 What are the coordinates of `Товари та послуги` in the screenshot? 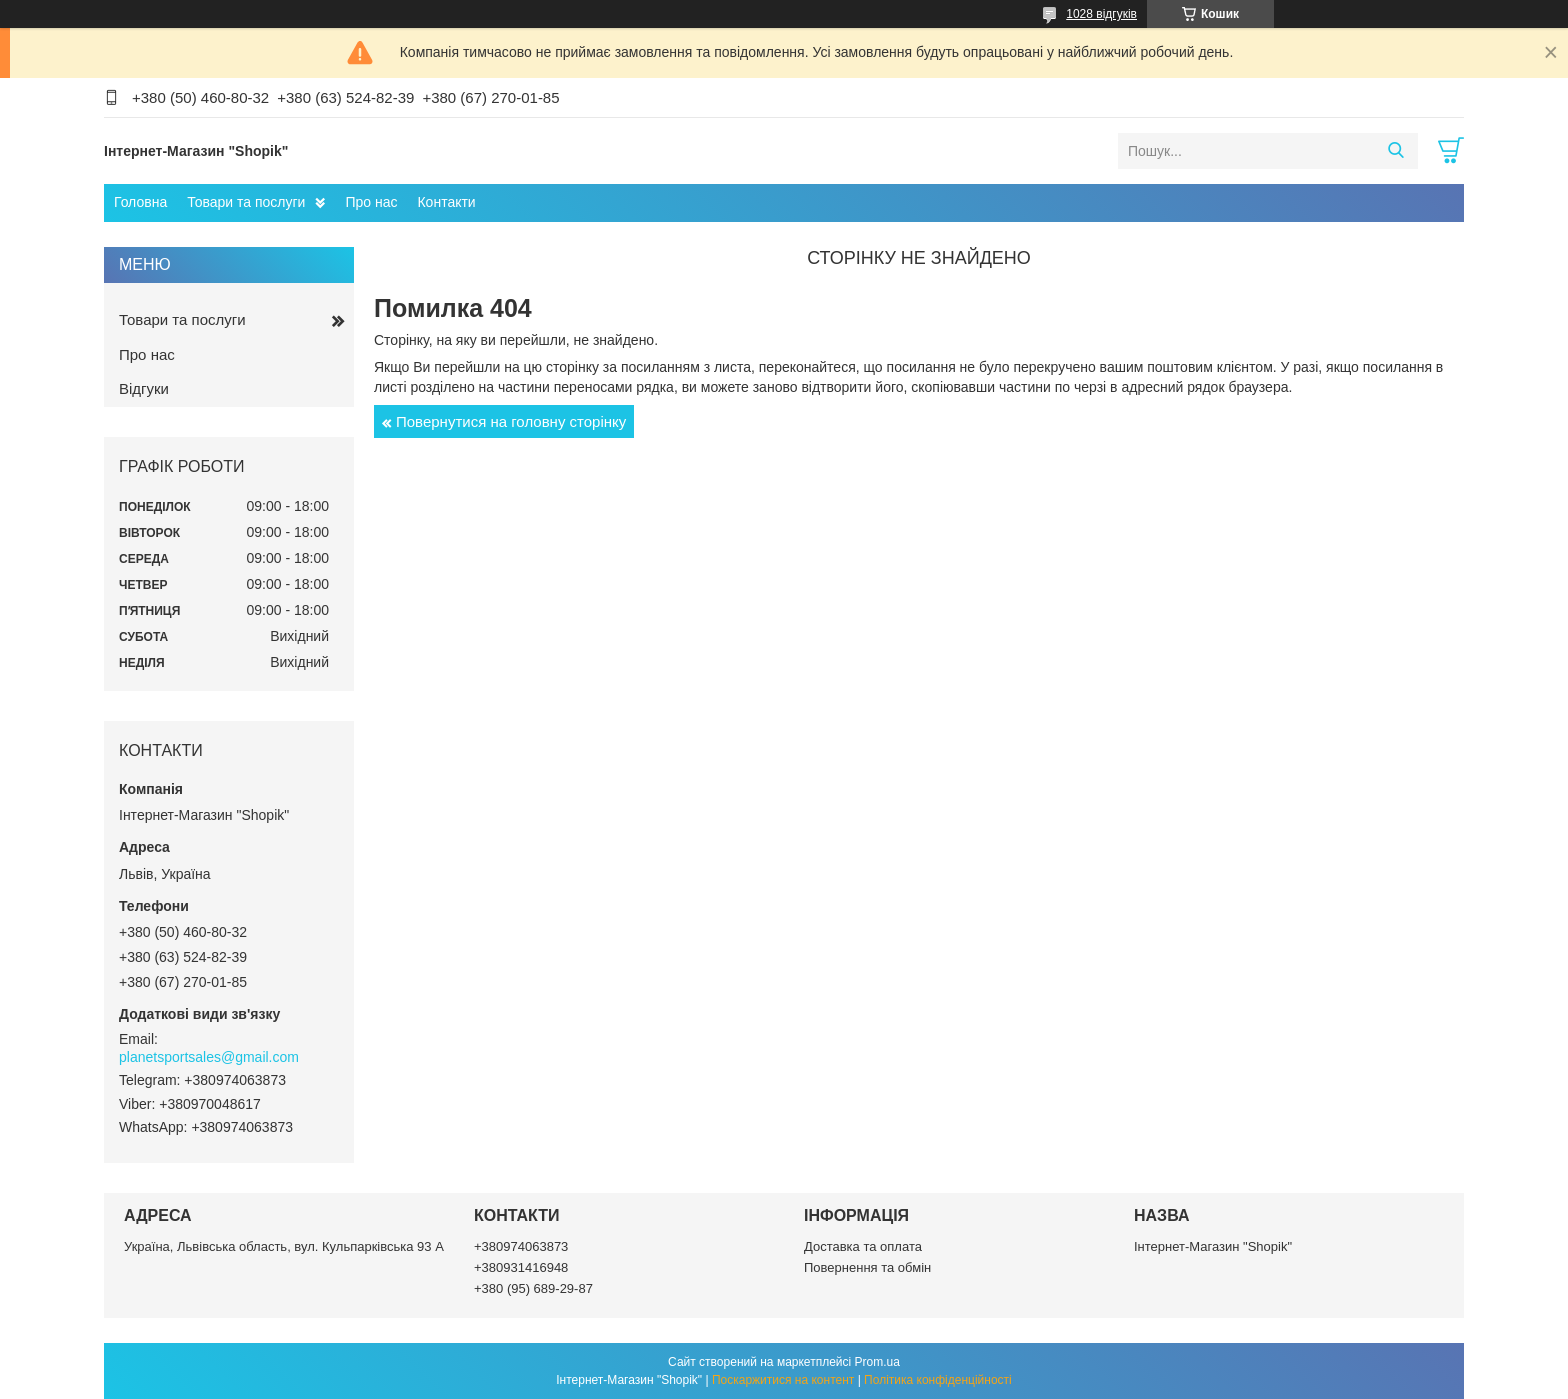 It's located at (246, 202).